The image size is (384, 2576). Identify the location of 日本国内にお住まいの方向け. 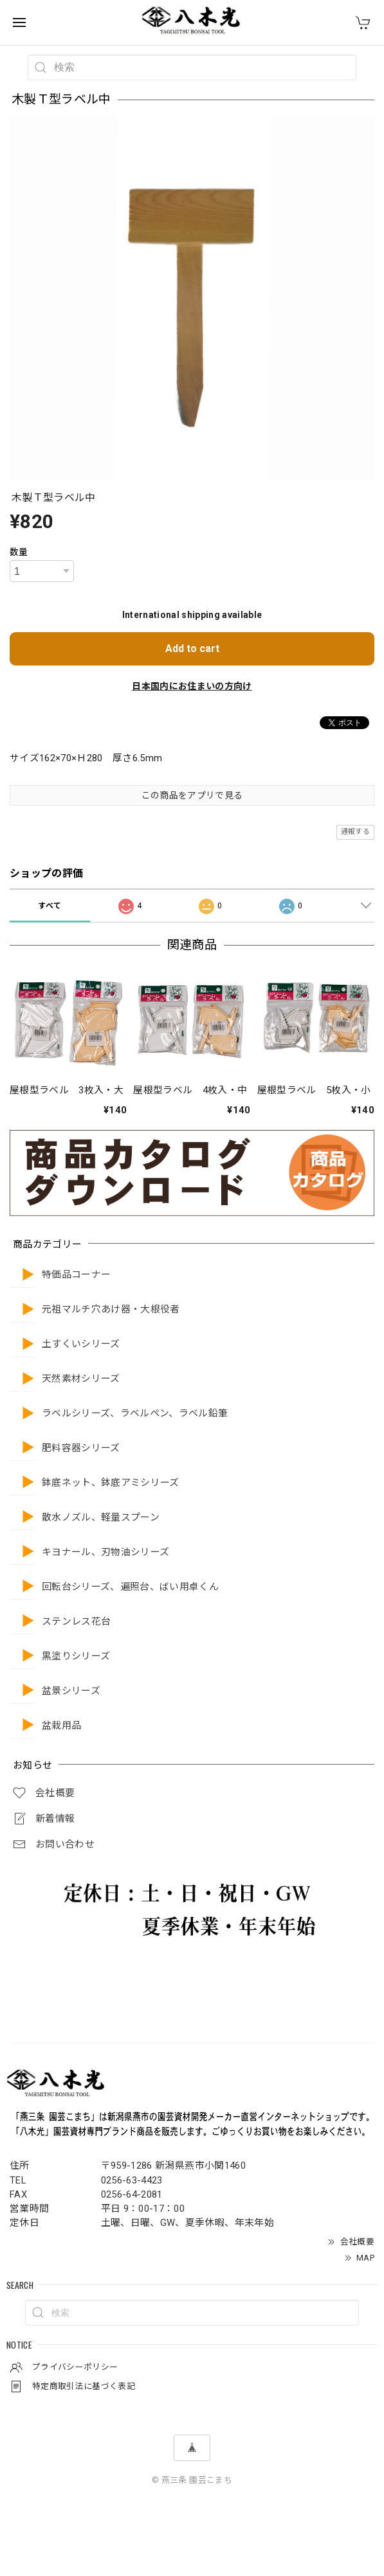
(191, 686).